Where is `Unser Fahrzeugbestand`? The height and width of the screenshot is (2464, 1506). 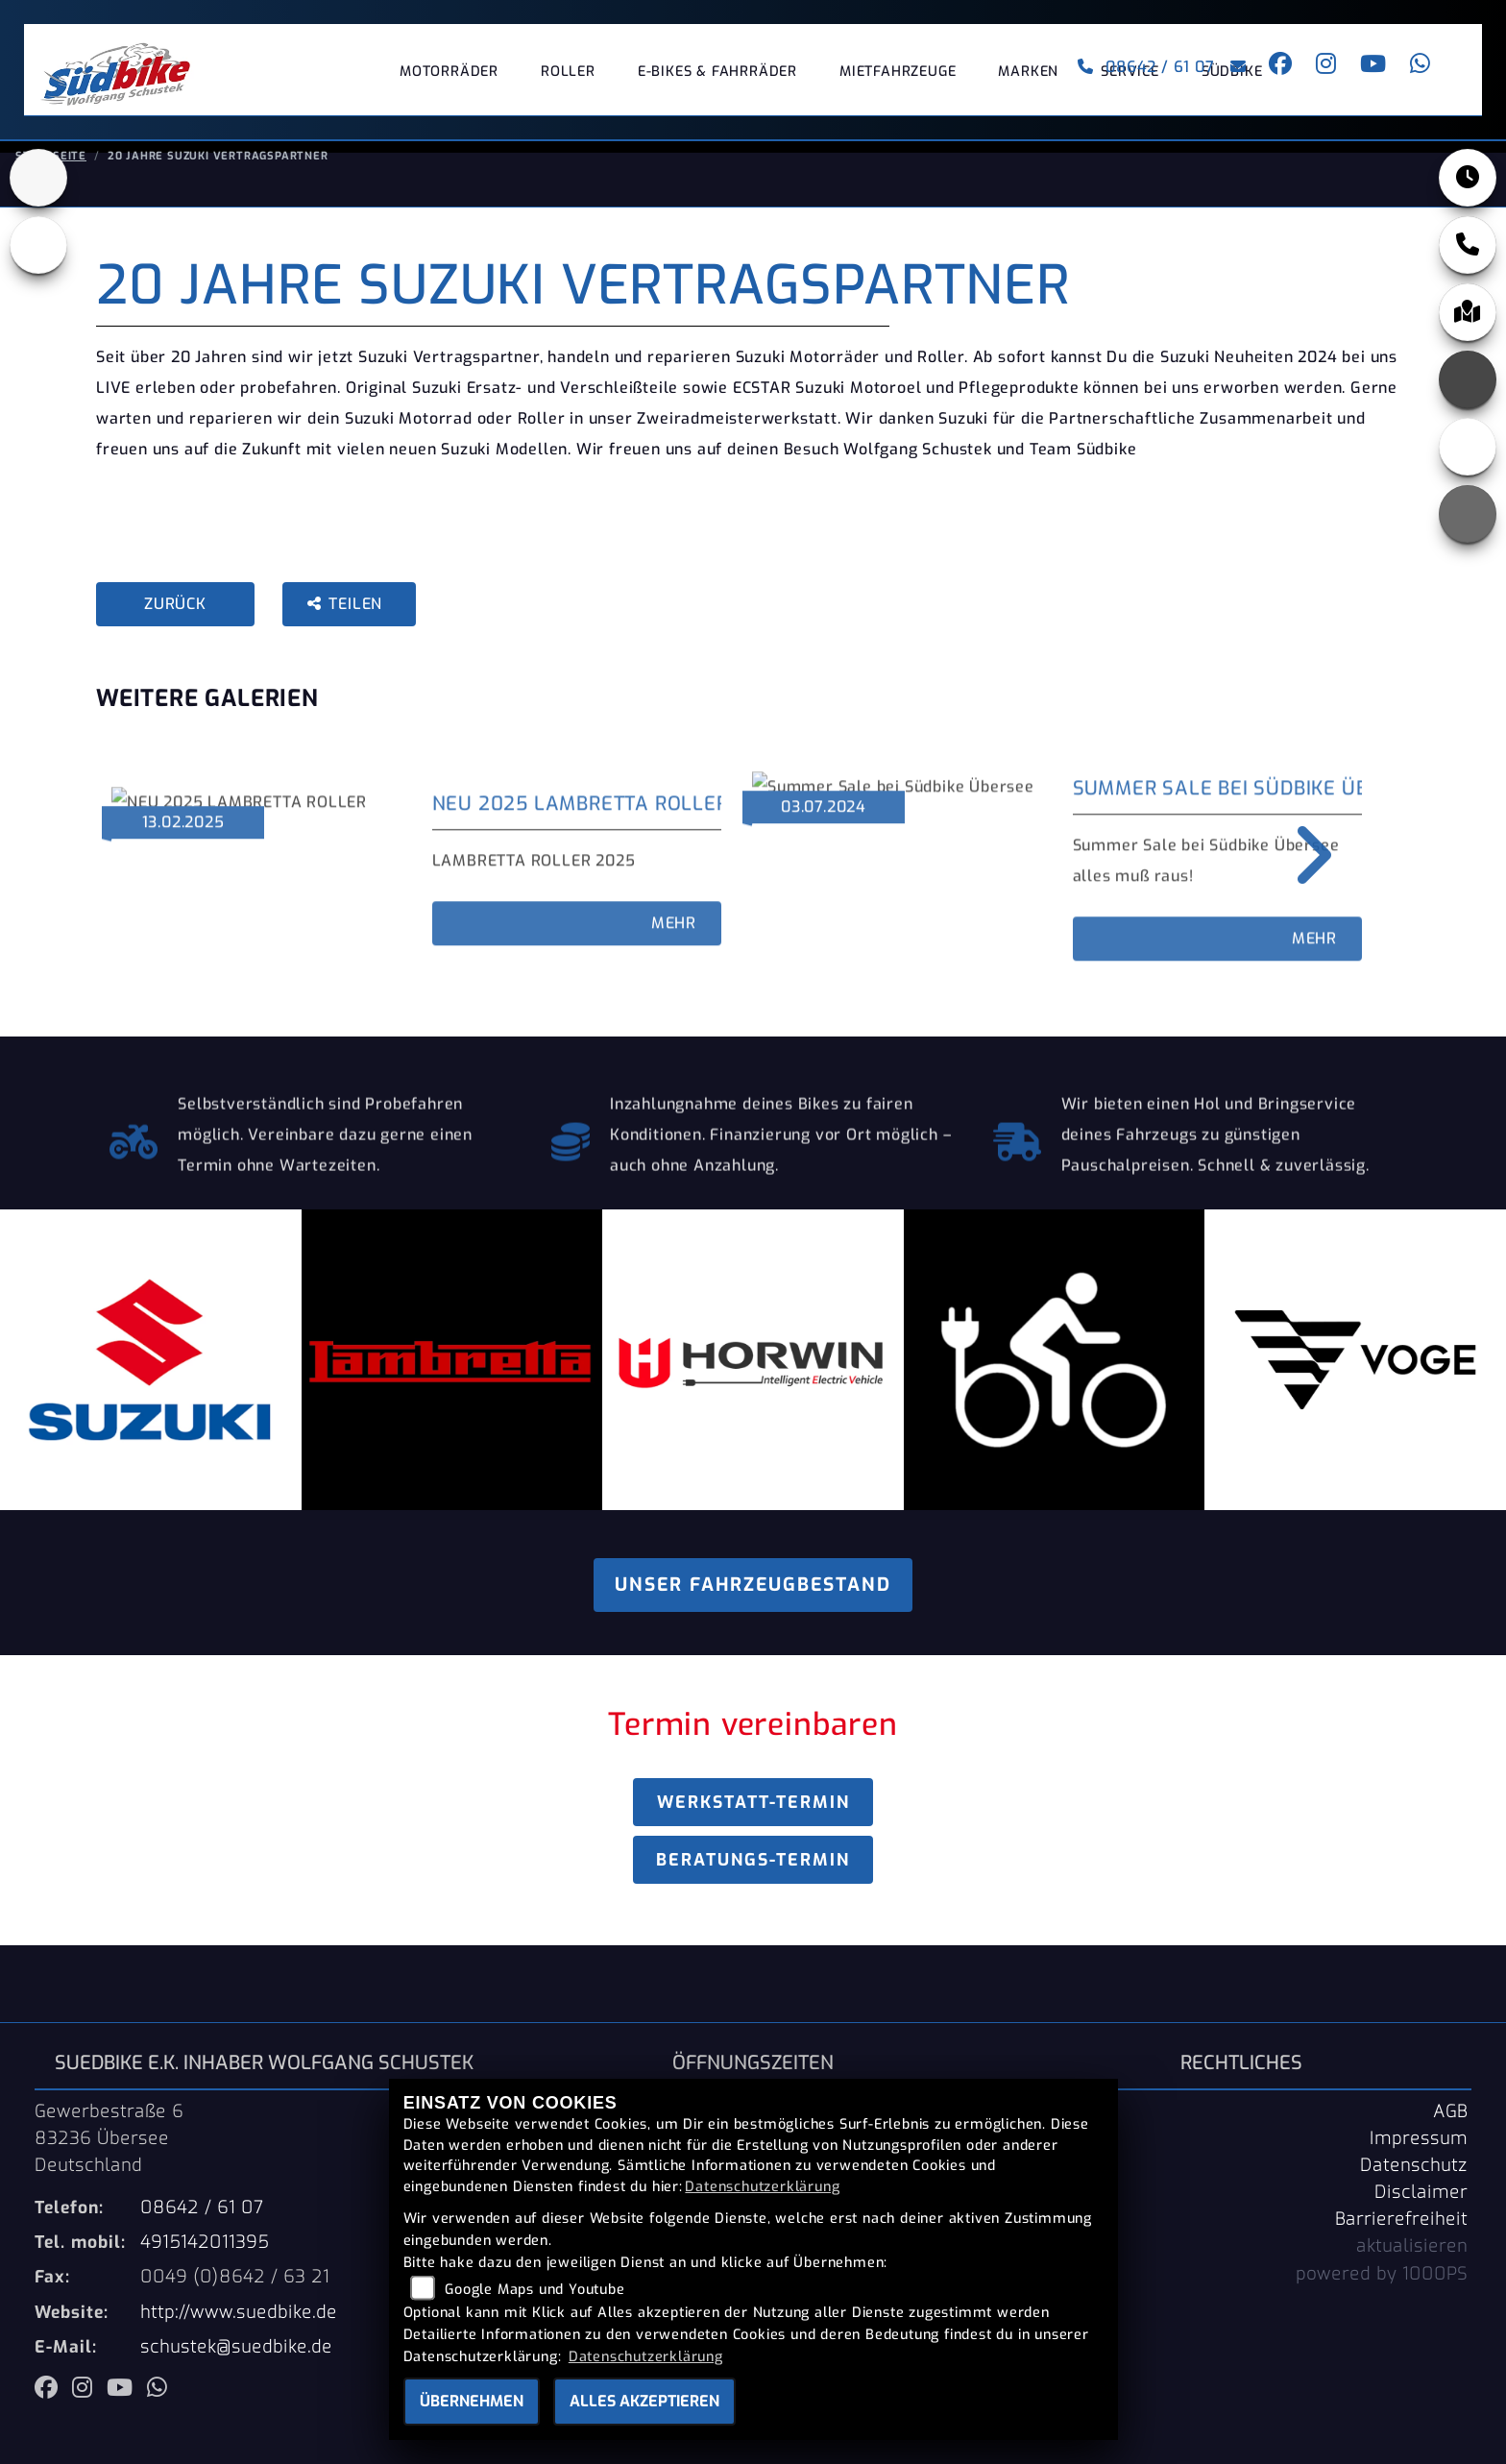 Unser Fahrzeugbestand is located at coordinates (753, 1600).